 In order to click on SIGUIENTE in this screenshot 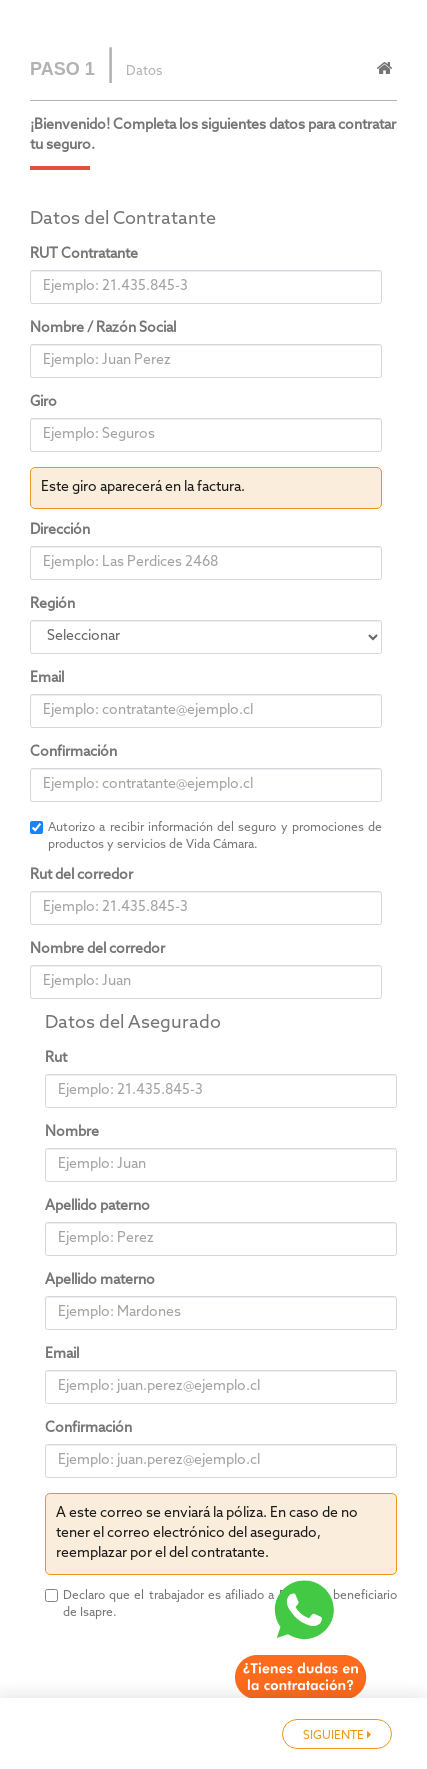, I will do `click(337, 1736)`.